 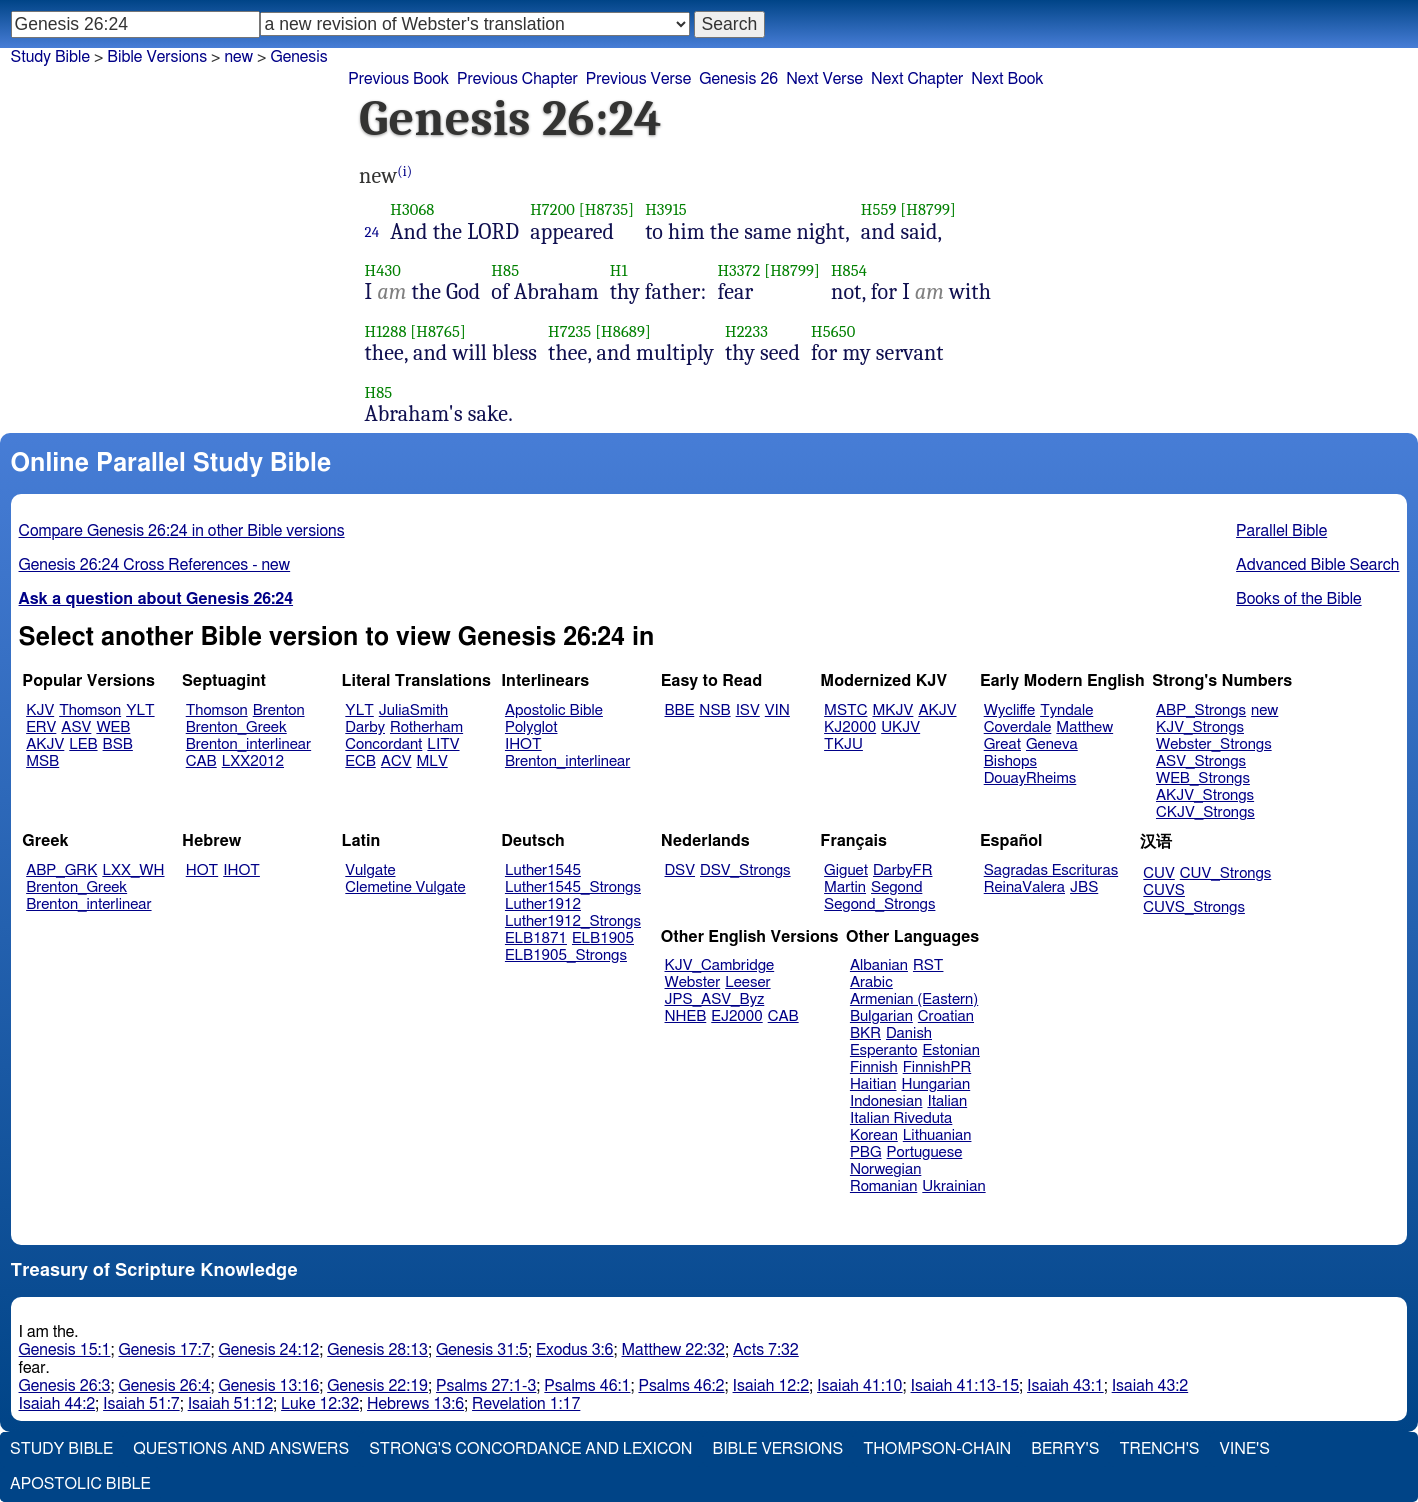 What do you see at coordinates (937, 1067) in the screenshot?
I see `FinnishPR` at bounding box center [937, 1067].